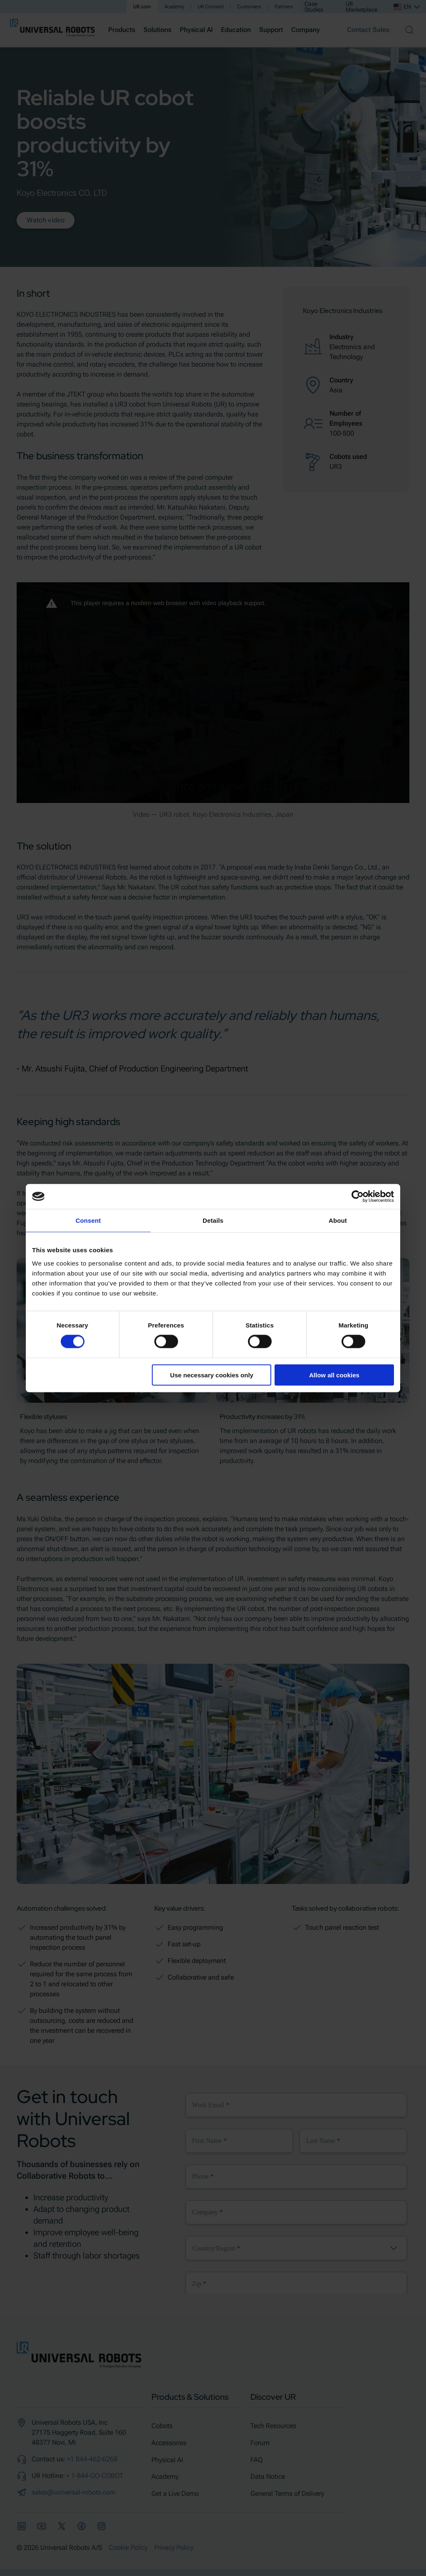  What do you see at coordinates (211, 1374) in the screenshot?
I see `Use necessary cookies only` at bounding box center [211, 1374].